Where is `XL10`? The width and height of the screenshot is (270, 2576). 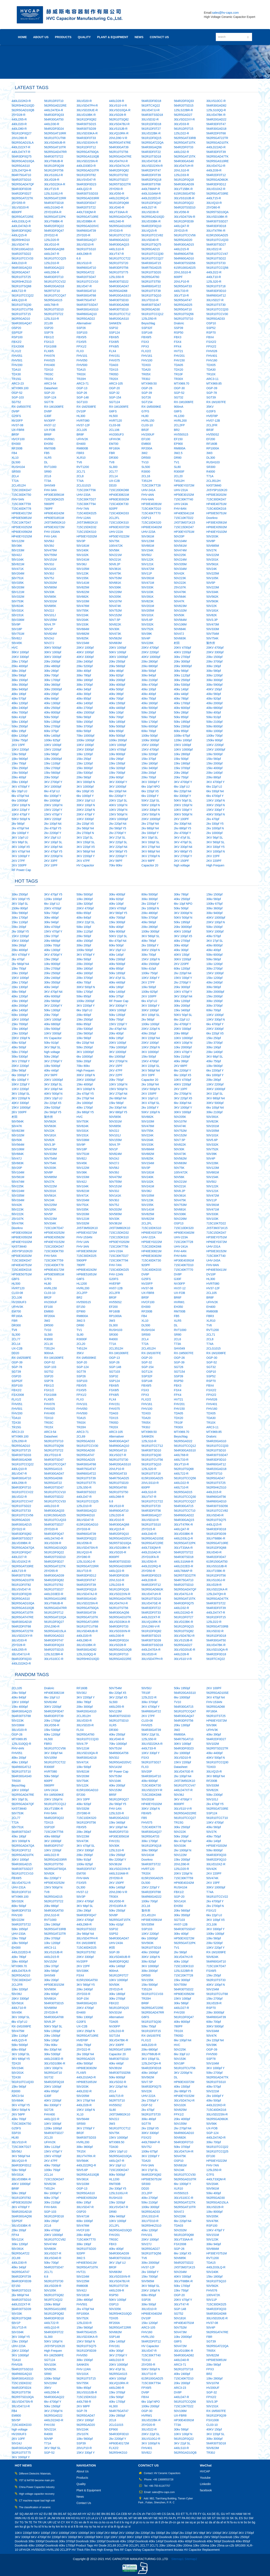
XL10 is located at coordinates (15, 457).